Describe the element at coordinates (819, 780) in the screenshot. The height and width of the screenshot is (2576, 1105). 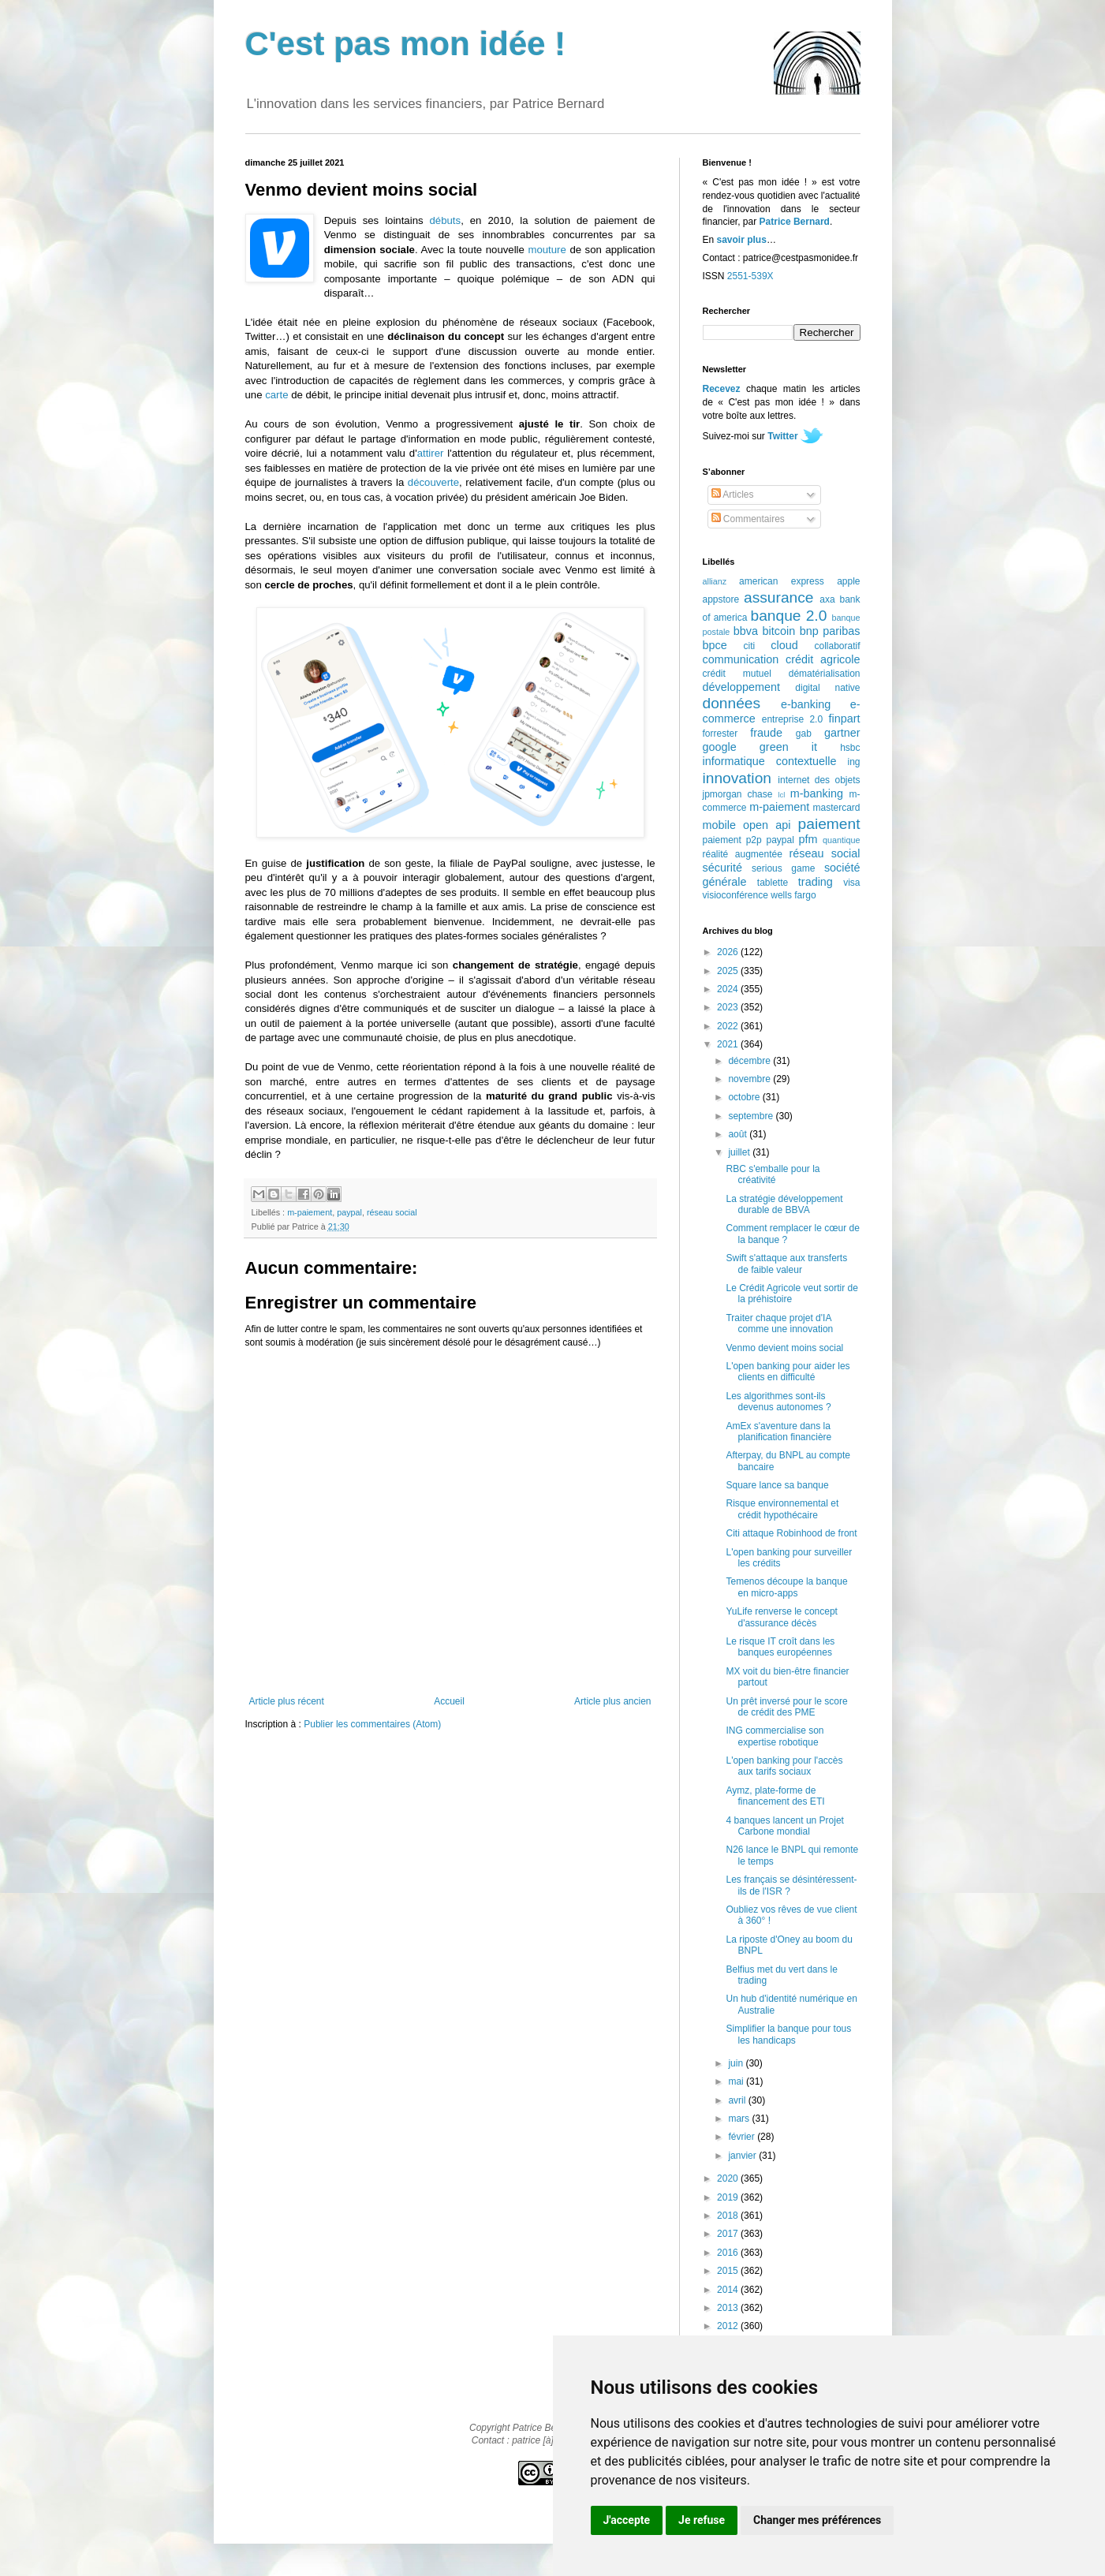
I see `internet des objets` at that location.